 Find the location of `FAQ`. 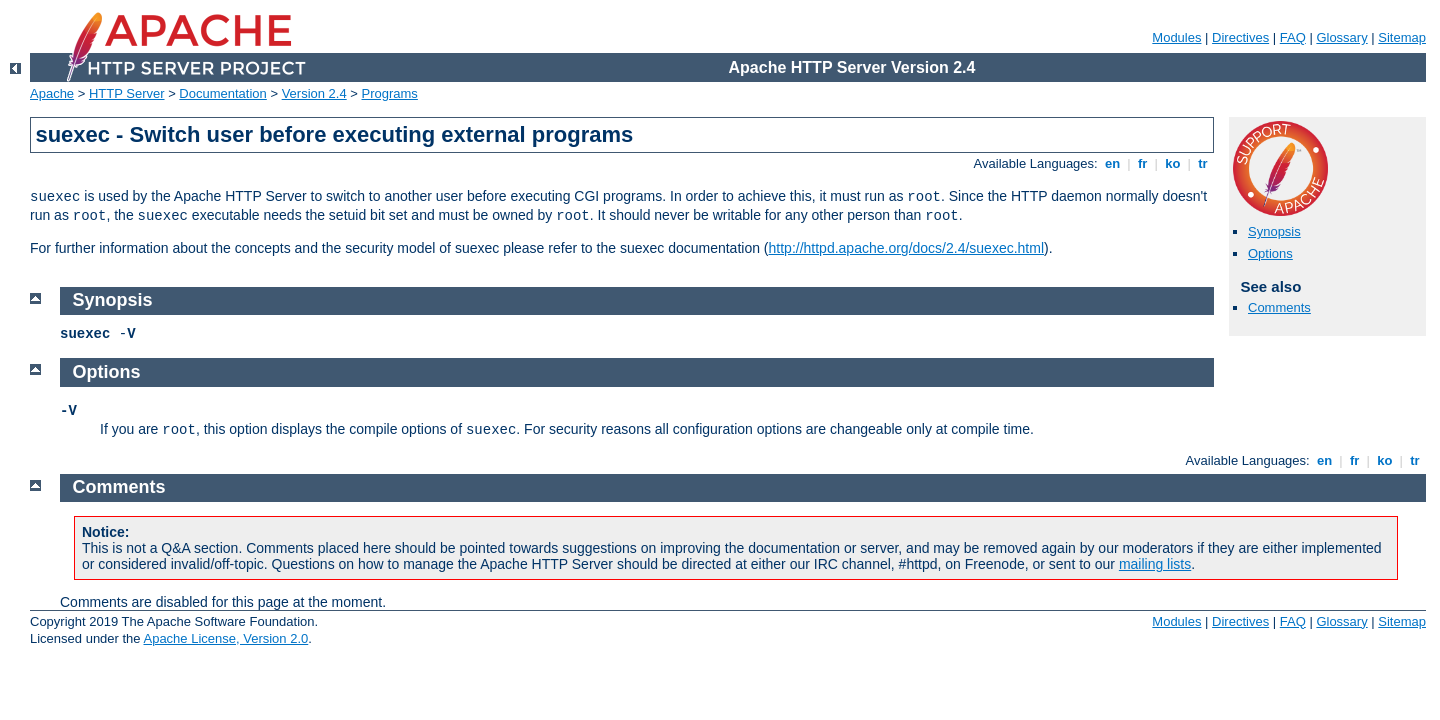

FAQ is located at coordinates (1293, 37).